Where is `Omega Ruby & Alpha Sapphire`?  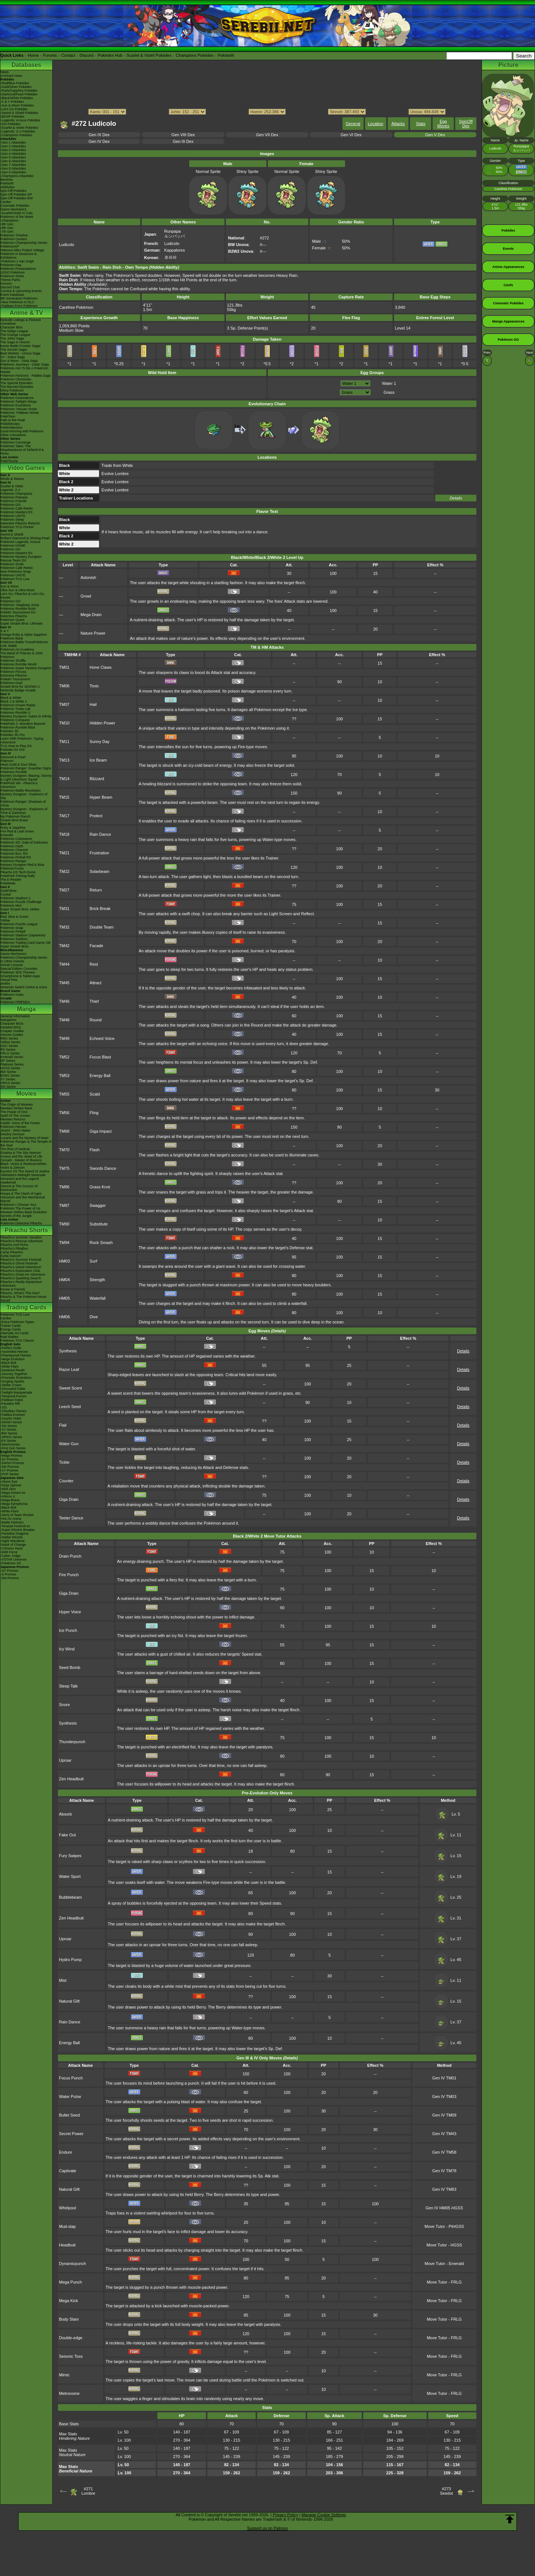 Omega Ruby & Alpha Sapphire is located at coordinates (23, 634).